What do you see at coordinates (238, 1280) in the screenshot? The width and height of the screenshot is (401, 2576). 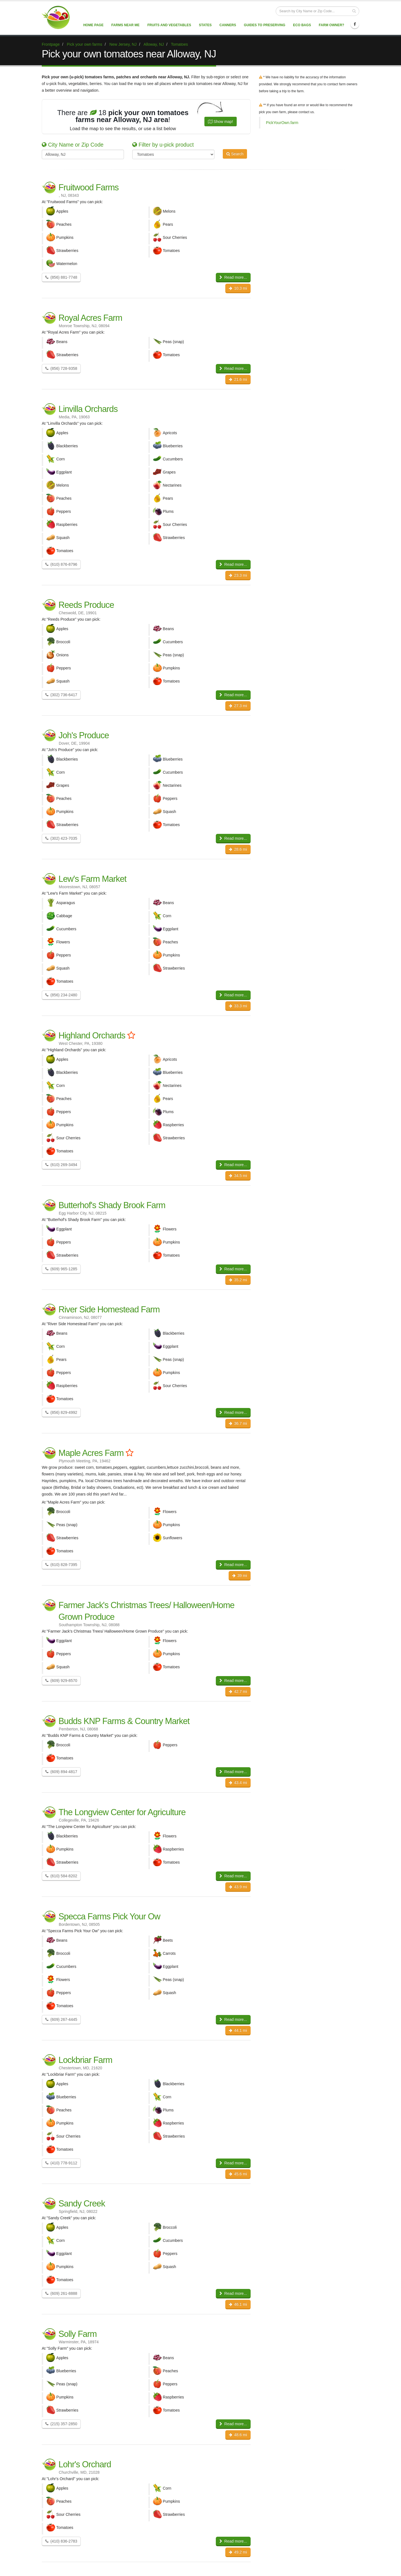 I see `35.2 mi` at bounding box center [238, 1280].